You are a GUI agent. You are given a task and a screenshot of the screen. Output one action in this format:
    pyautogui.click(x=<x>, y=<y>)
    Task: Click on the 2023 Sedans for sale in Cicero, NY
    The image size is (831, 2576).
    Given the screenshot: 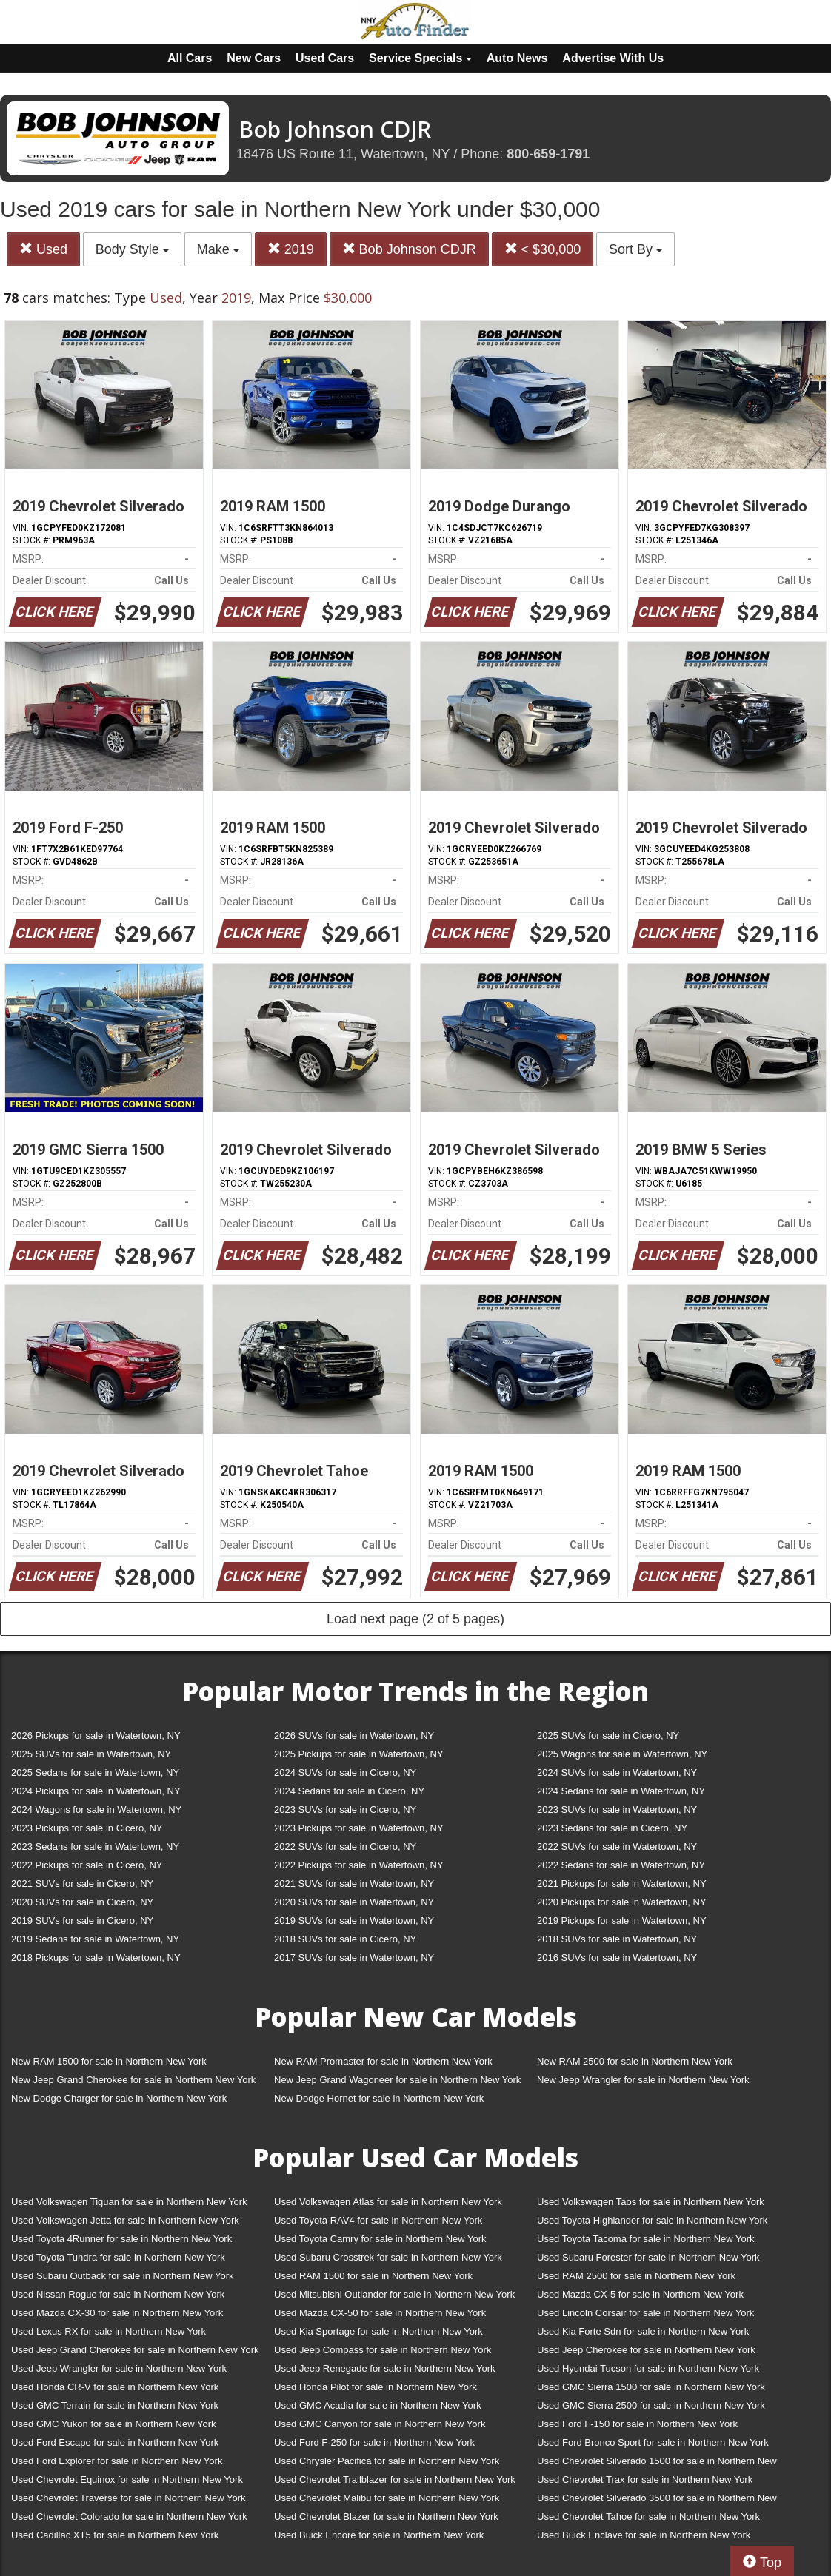 What is the action you would take?
    pyautogui.click(x=612, y=1828)
    